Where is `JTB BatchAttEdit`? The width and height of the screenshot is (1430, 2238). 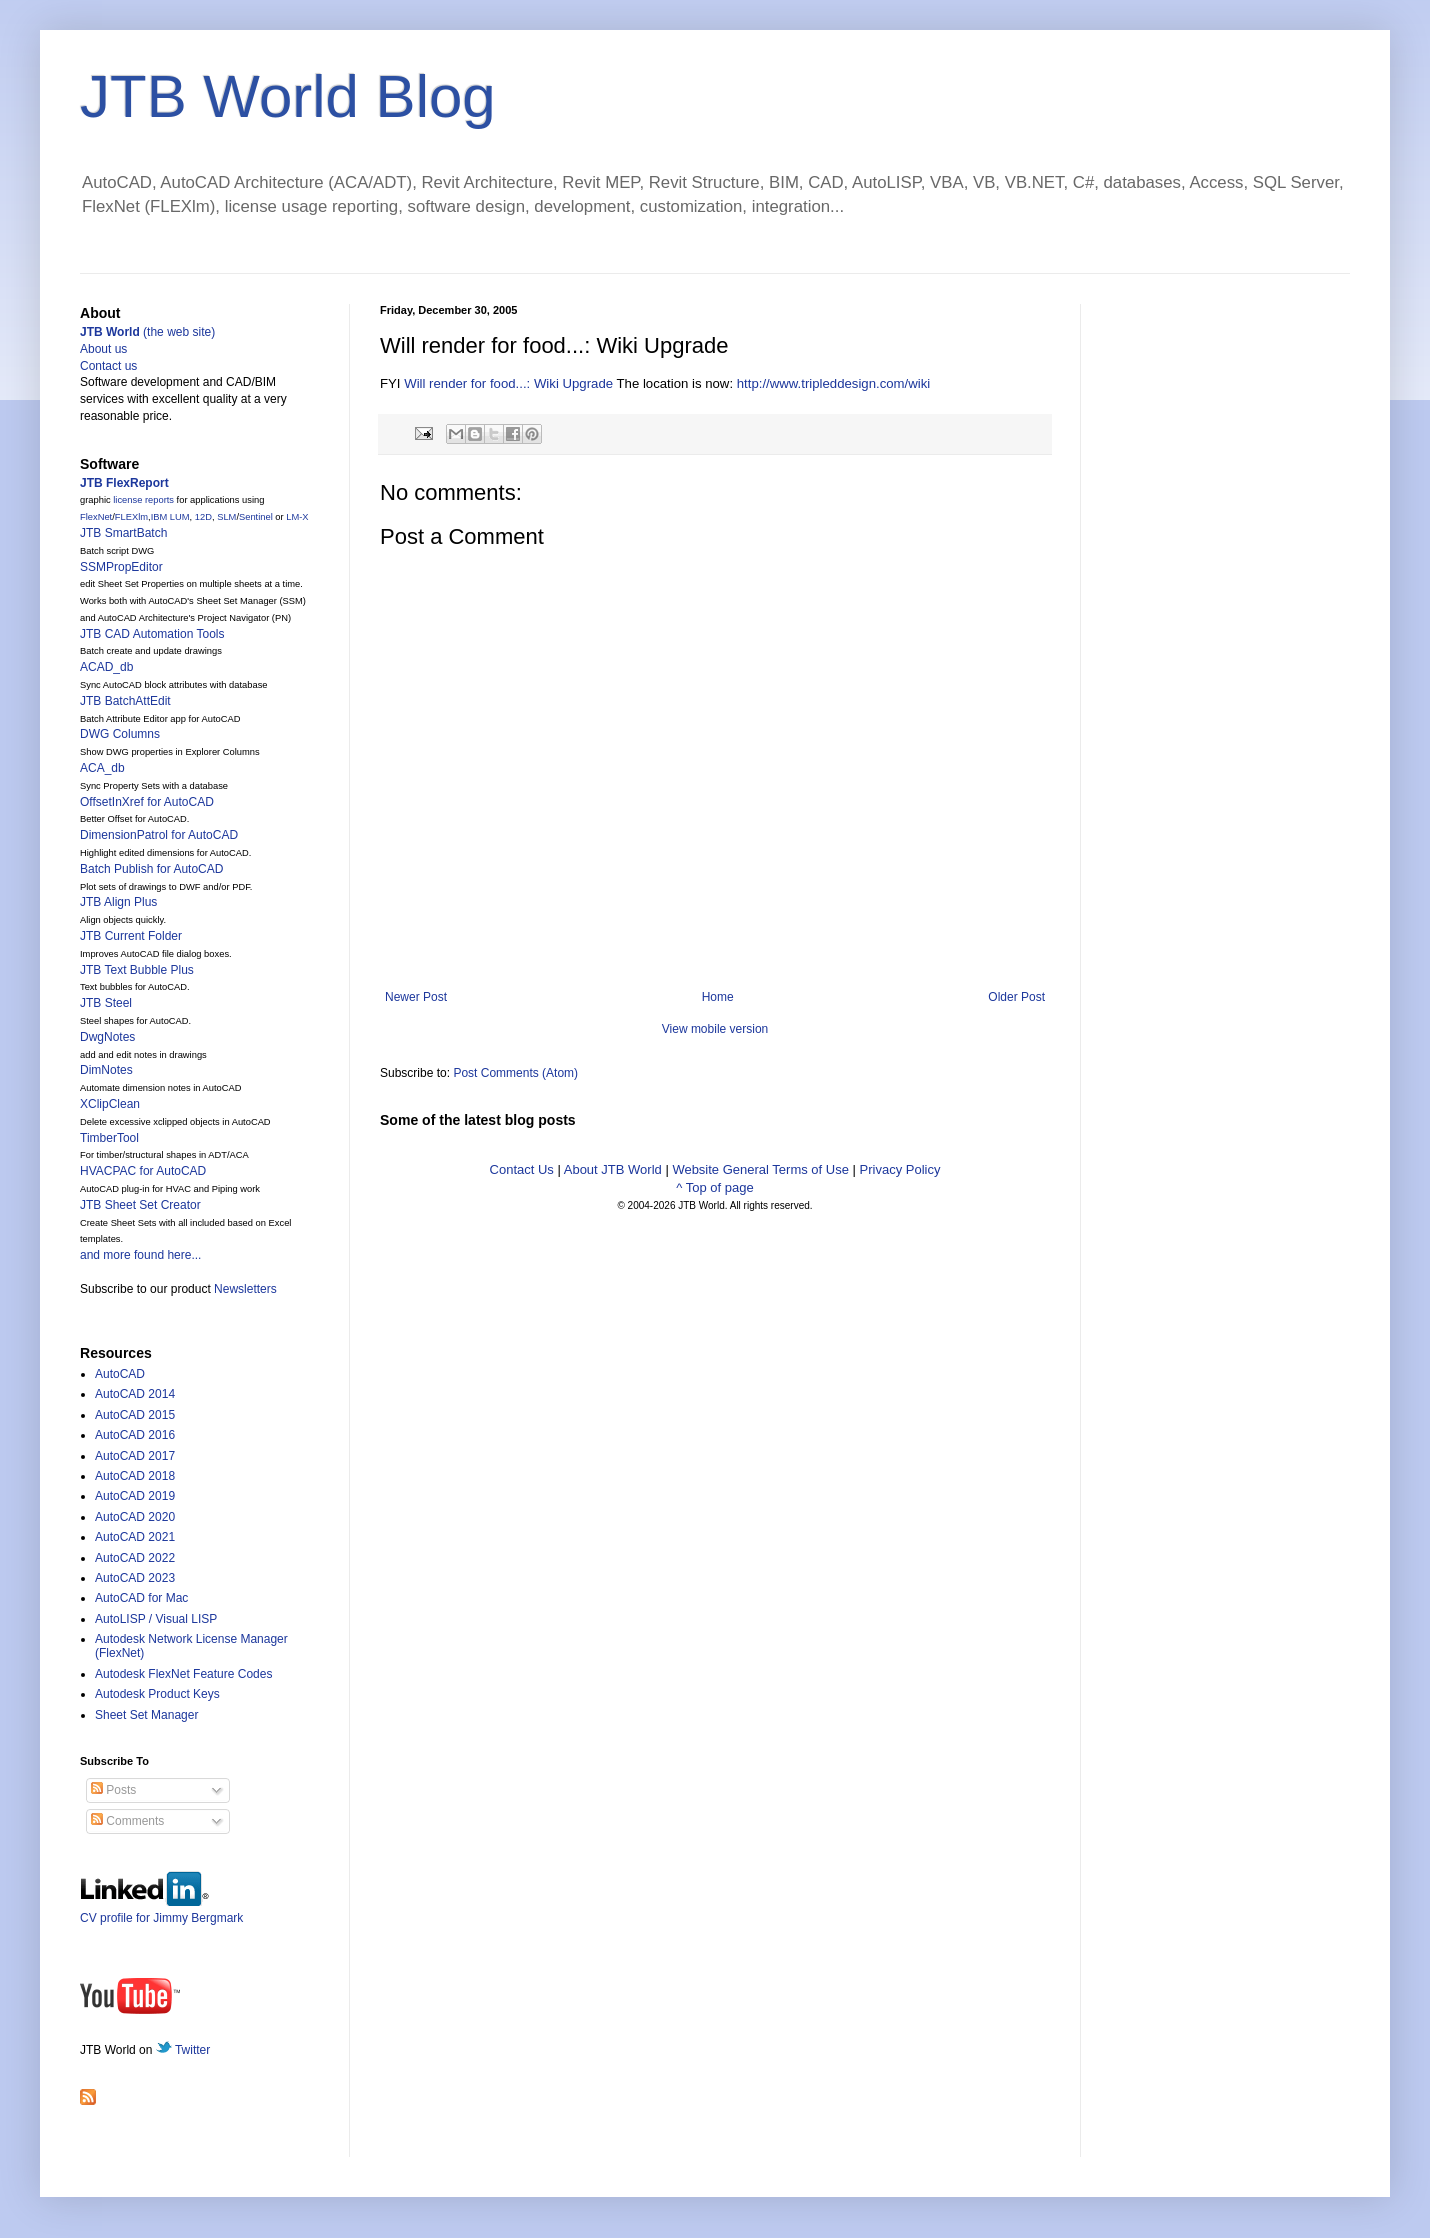 JTB BatchAttEdit is located at coordinates (125, 701).